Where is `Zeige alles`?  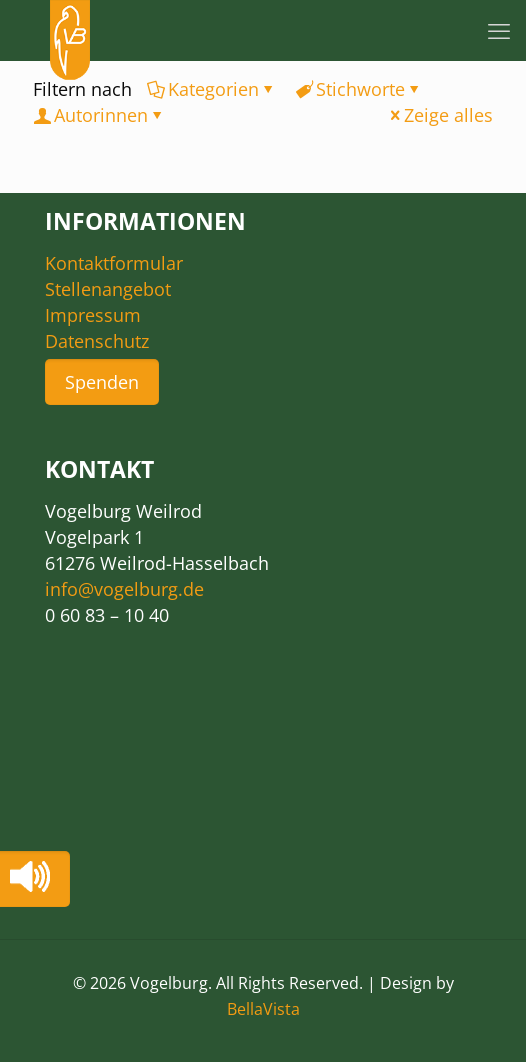 Zeige alles is located at coordinates (439, 115).